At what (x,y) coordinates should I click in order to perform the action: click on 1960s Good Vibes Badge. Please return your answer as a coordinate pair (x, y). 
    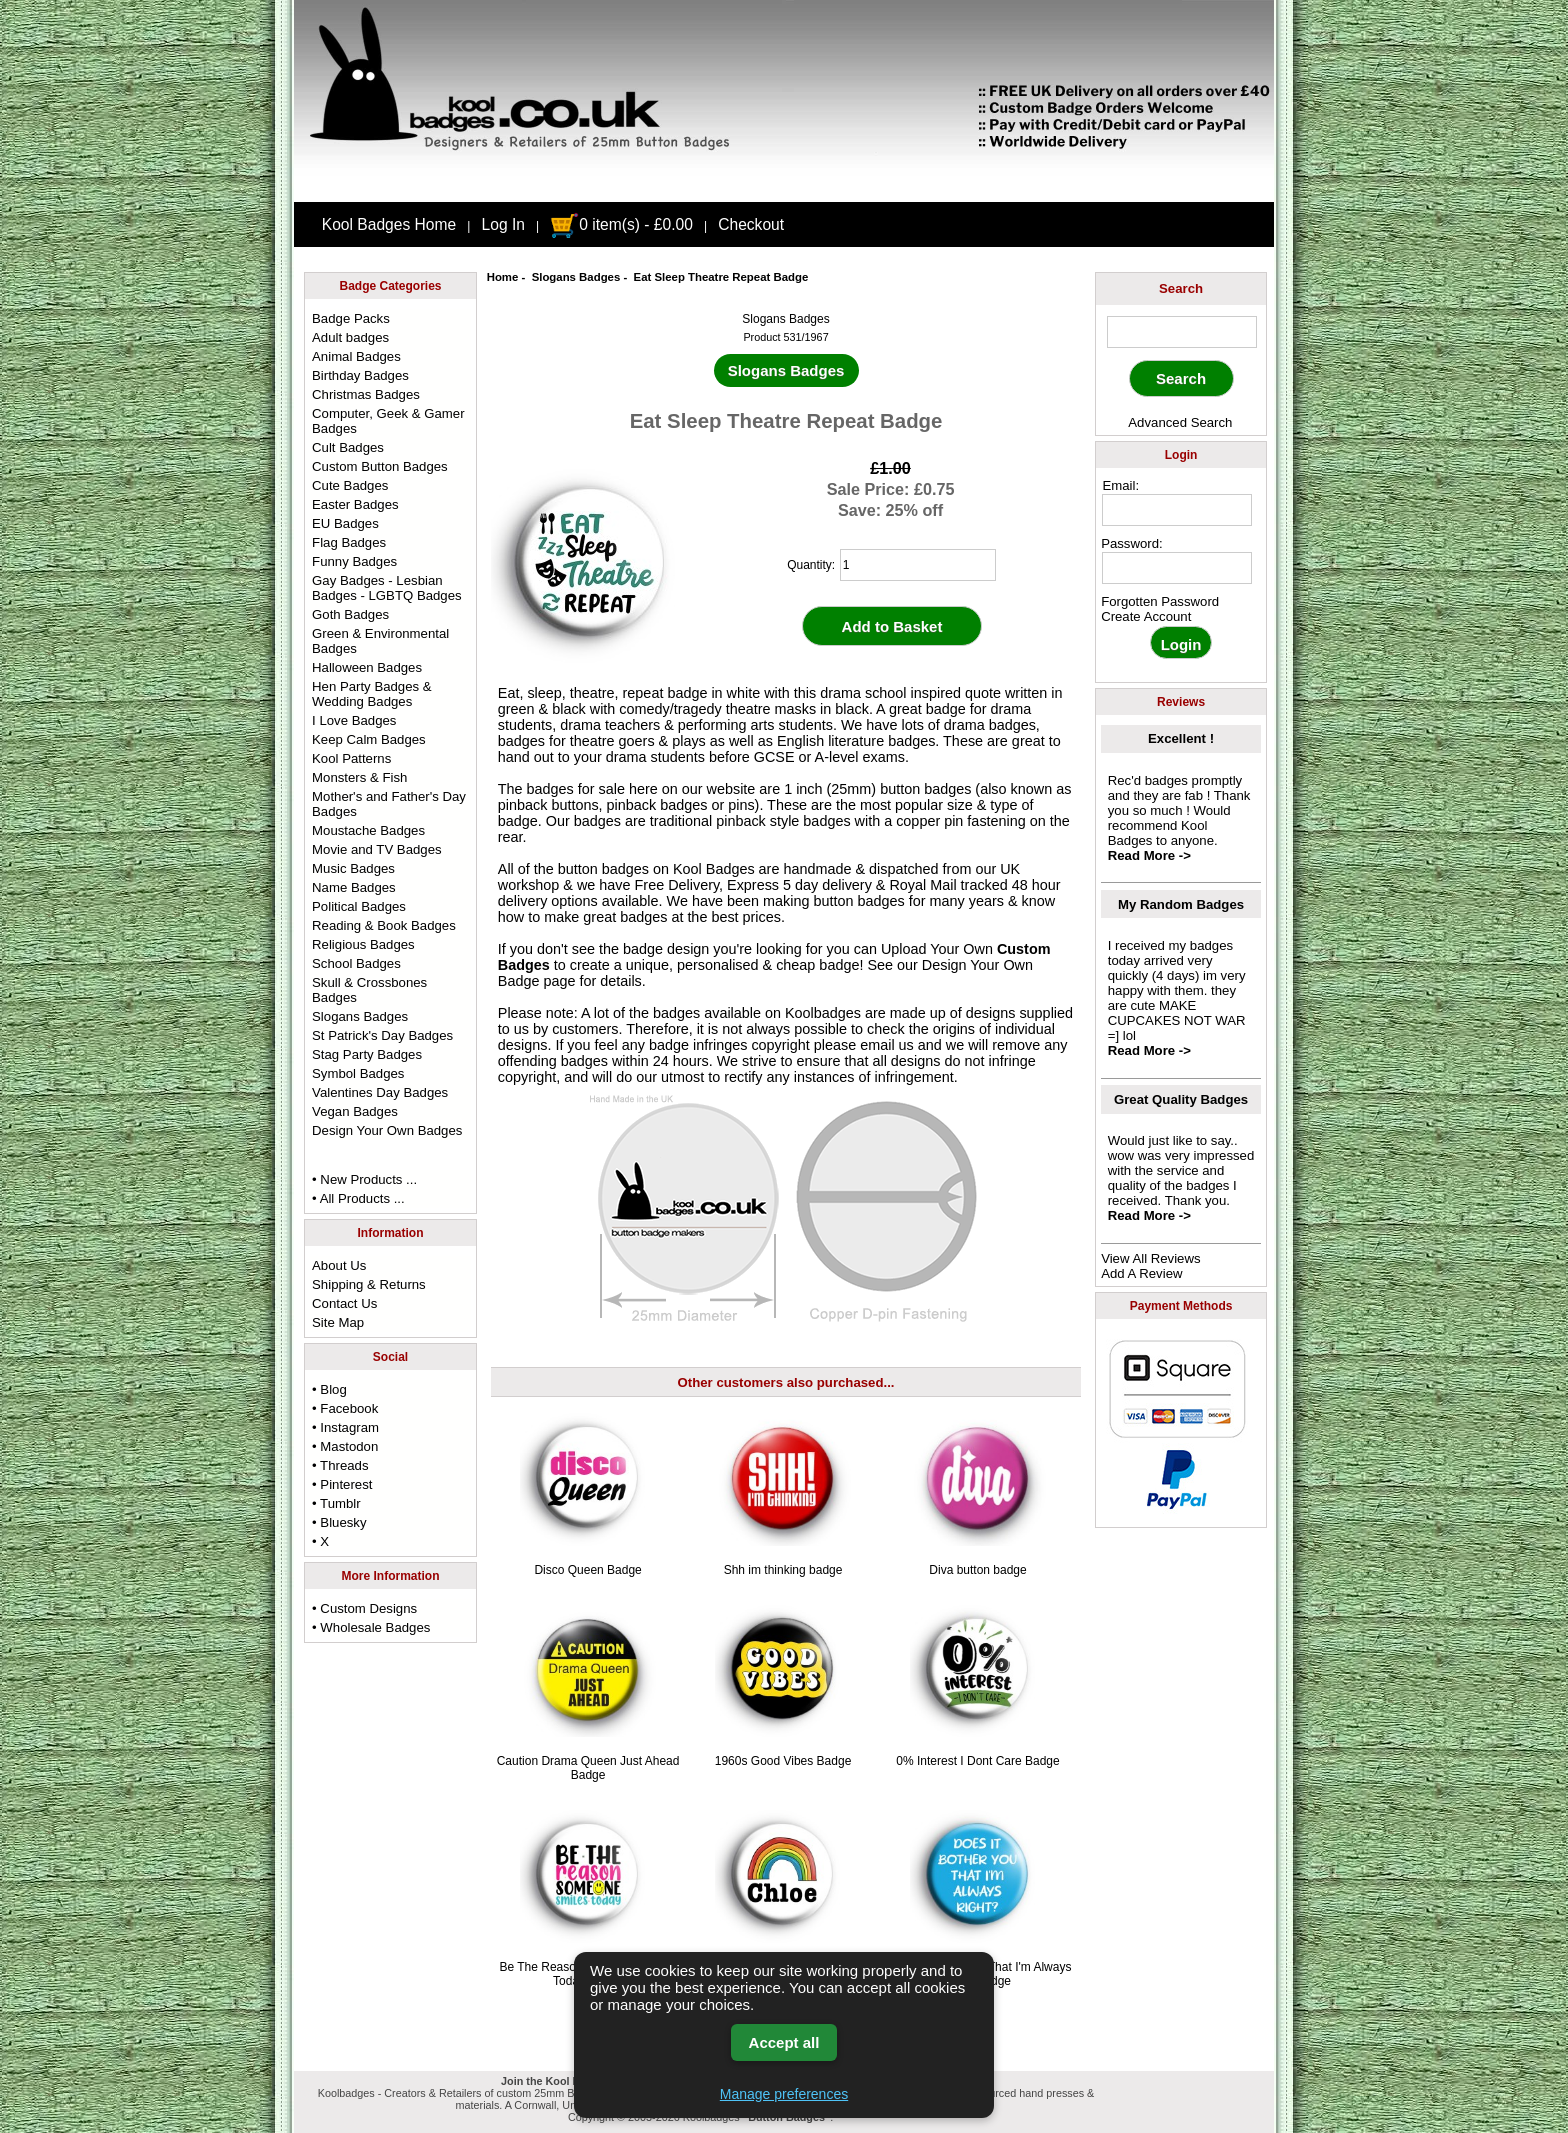
    Looking at the image, I should click on (783, 1761).